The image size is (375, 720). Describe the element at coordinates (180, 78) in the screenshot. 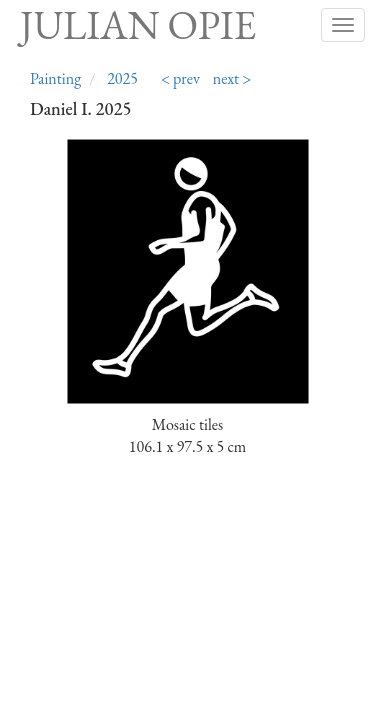

I see `< prev` at that location.